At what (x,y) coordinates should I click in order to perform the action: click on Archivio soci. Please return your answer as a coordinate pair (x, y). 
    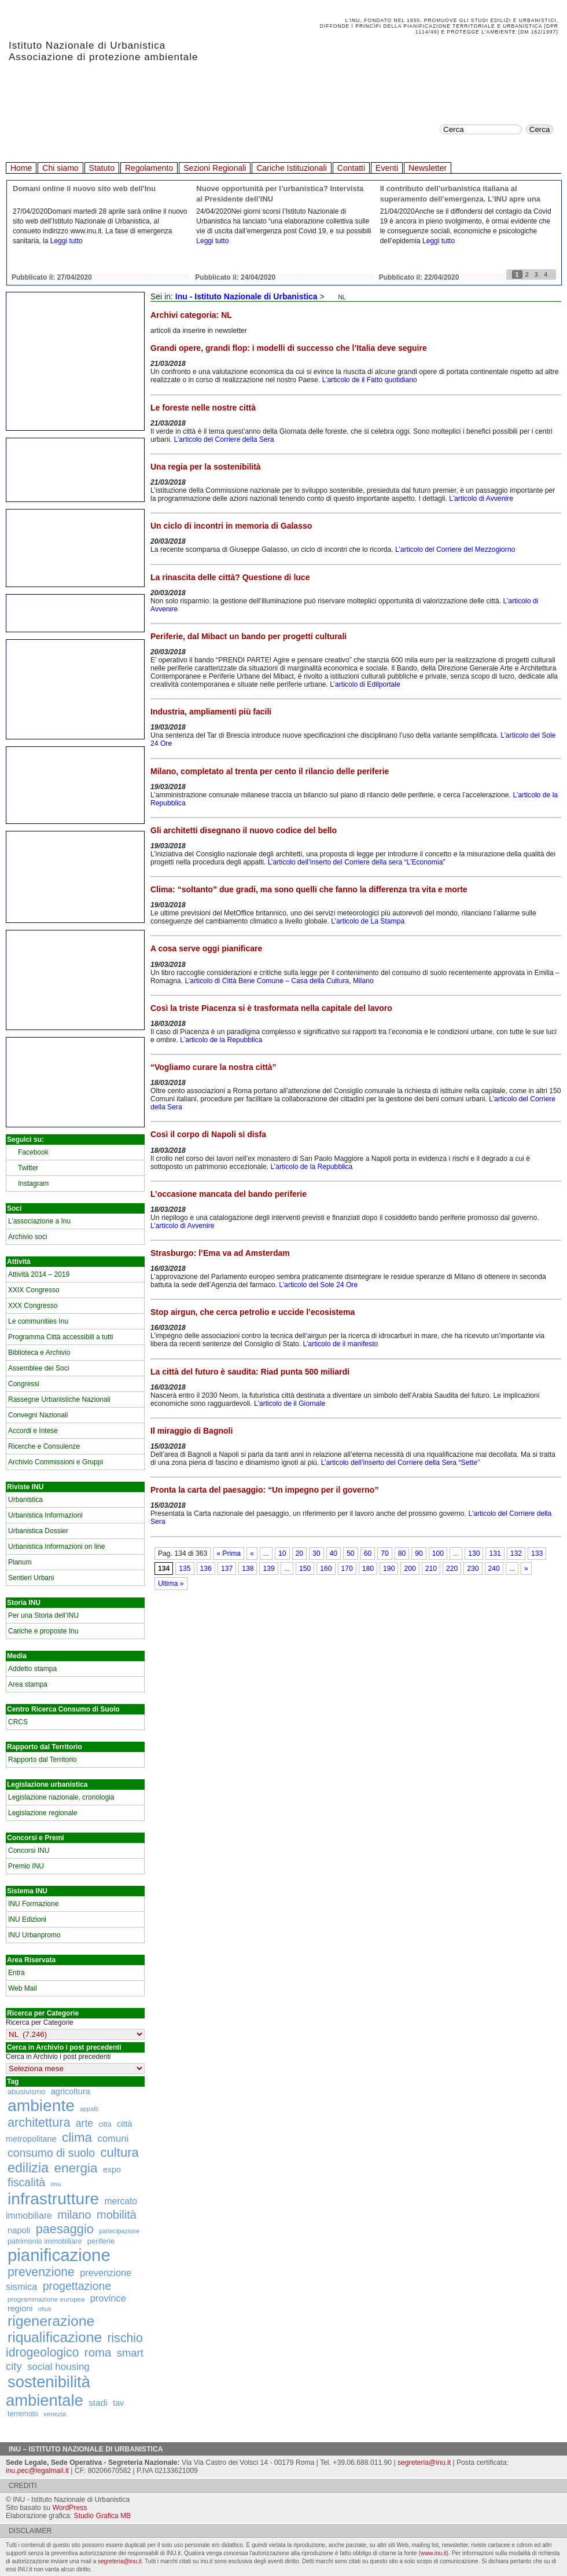
    Looking at the image, I should click on (27, 1237).